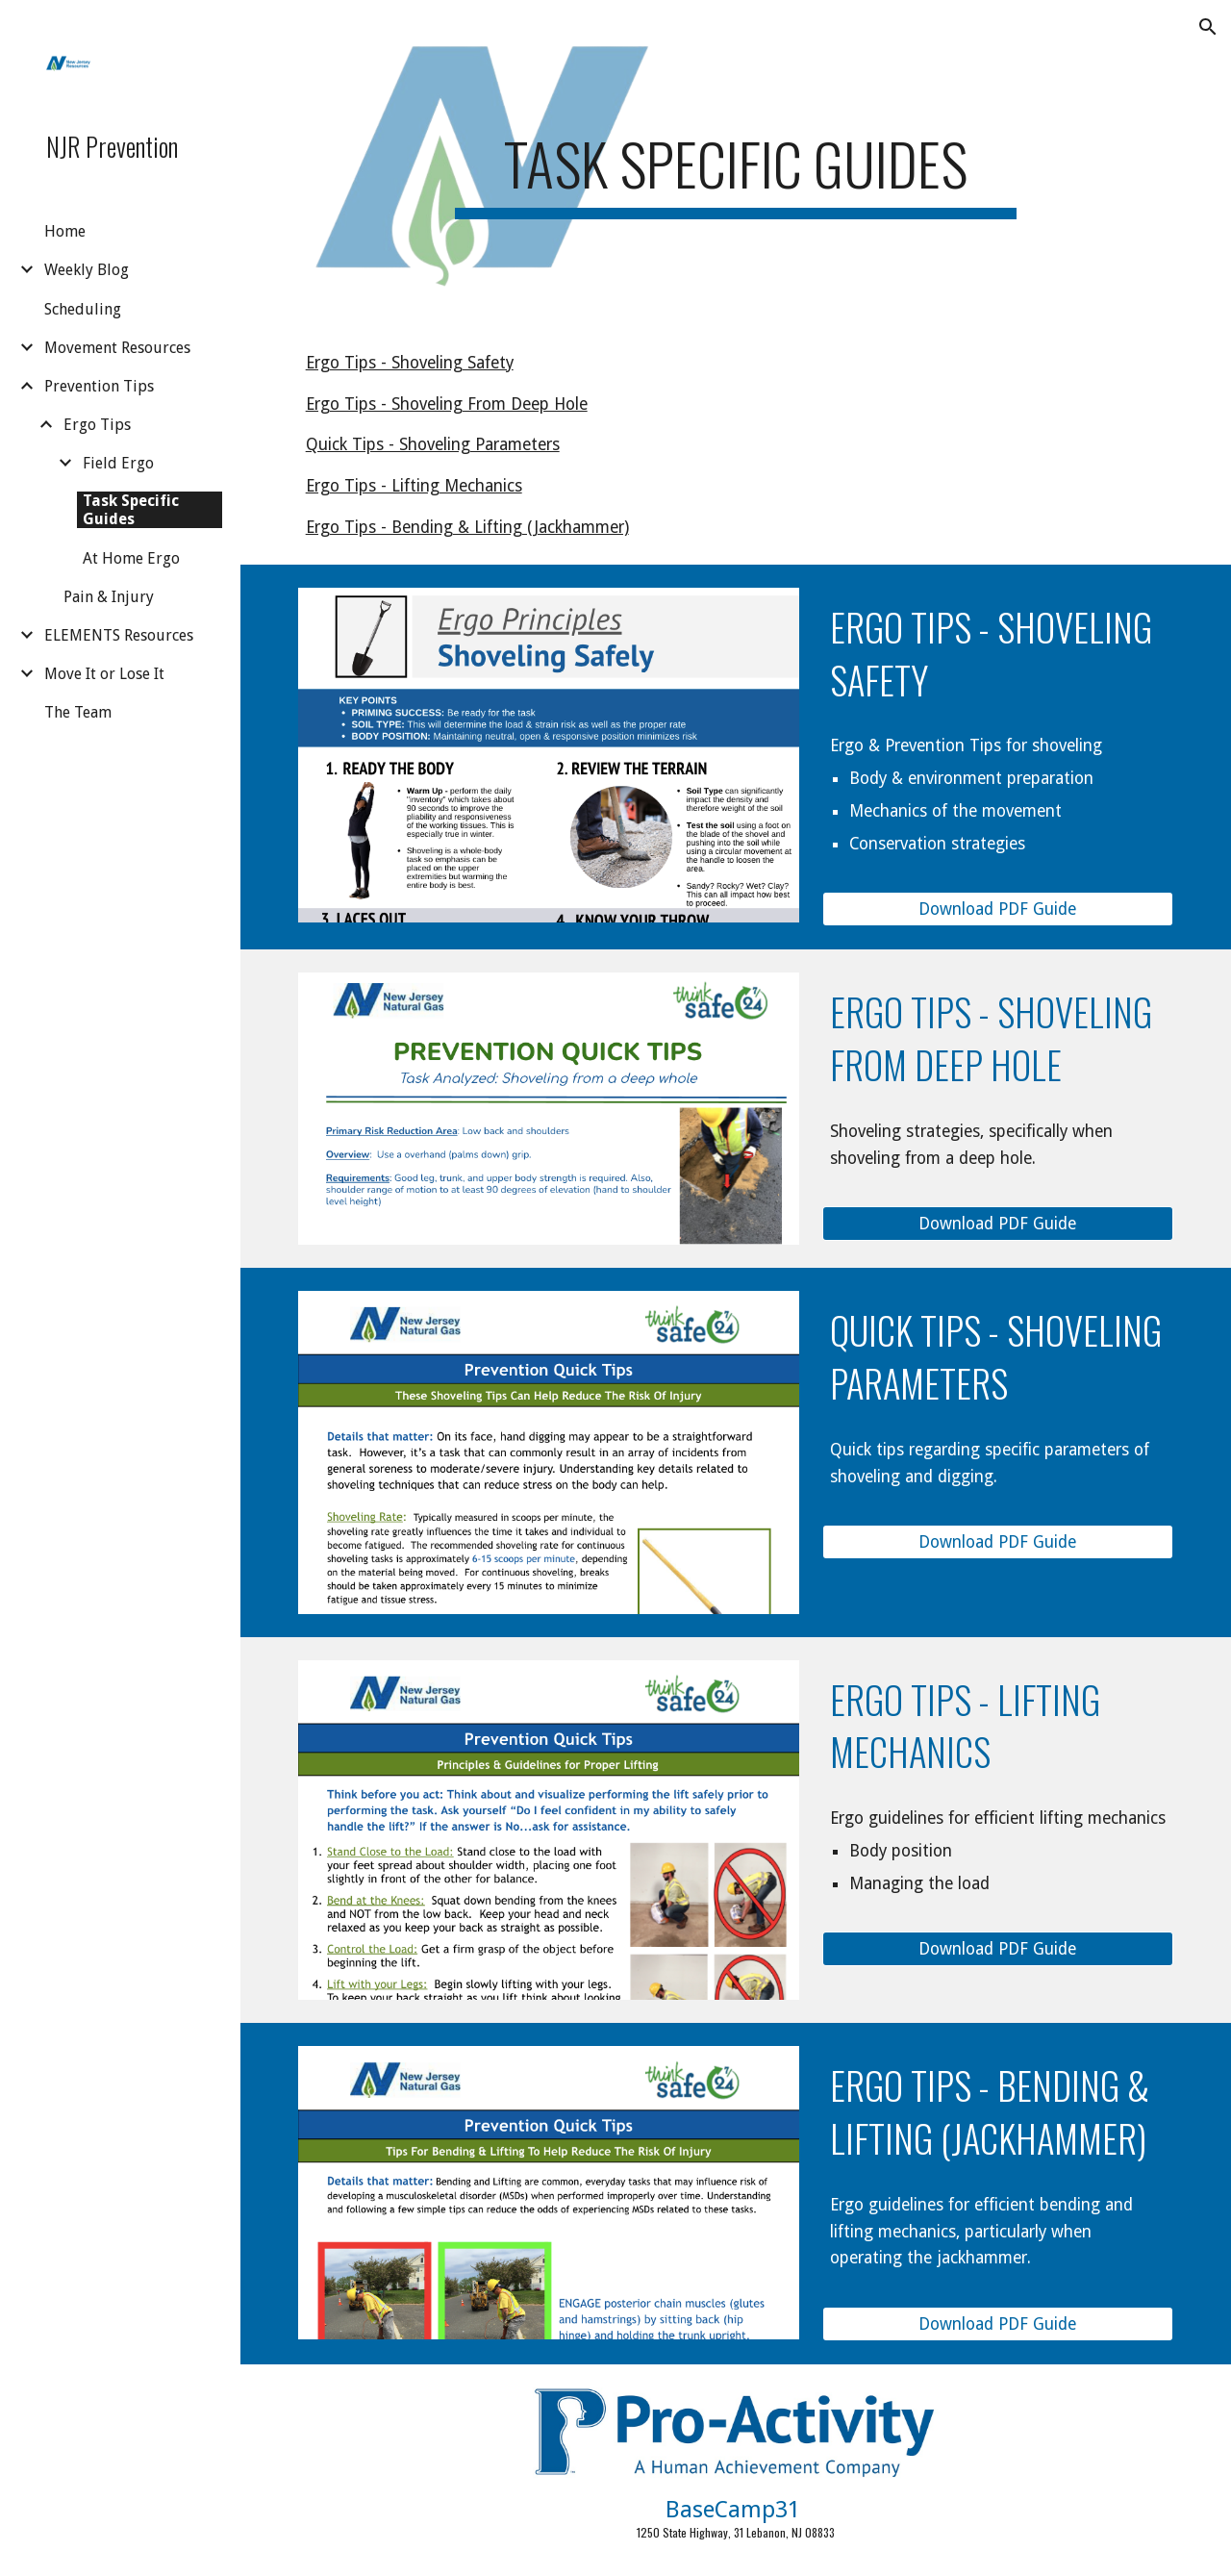 This screenshot has height=2576, width=1231. I want to click on Ergo Tips - Lifting Mechanics, so click(414, 485).